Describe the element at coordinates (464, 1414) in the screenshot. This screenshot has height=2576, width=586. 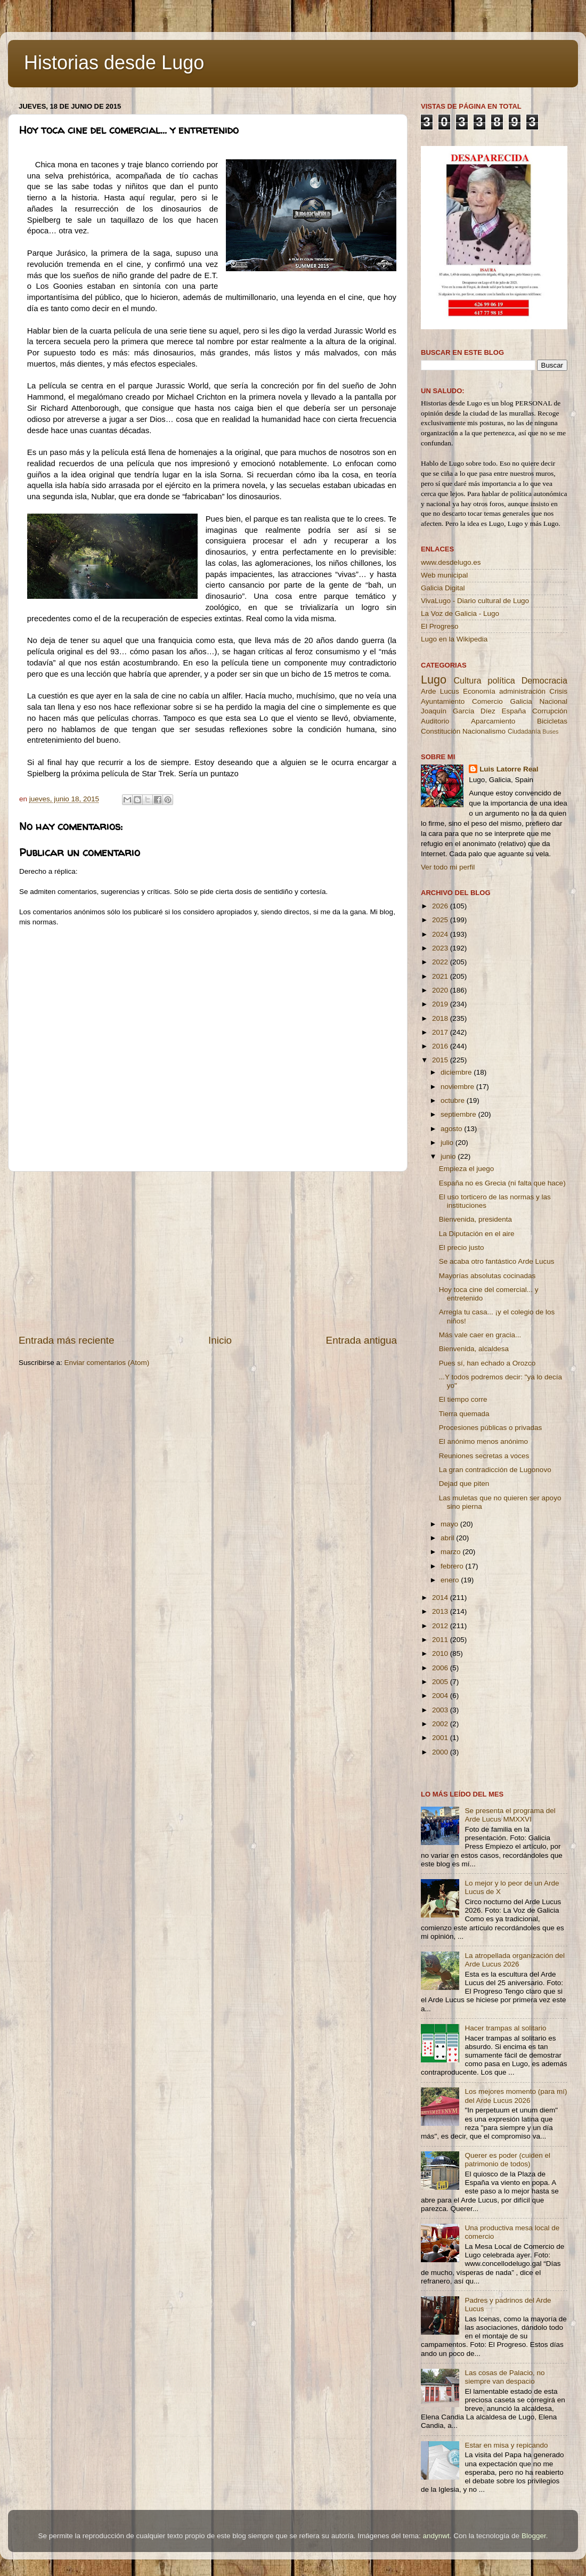
I see `Tierra quemada` at that location.